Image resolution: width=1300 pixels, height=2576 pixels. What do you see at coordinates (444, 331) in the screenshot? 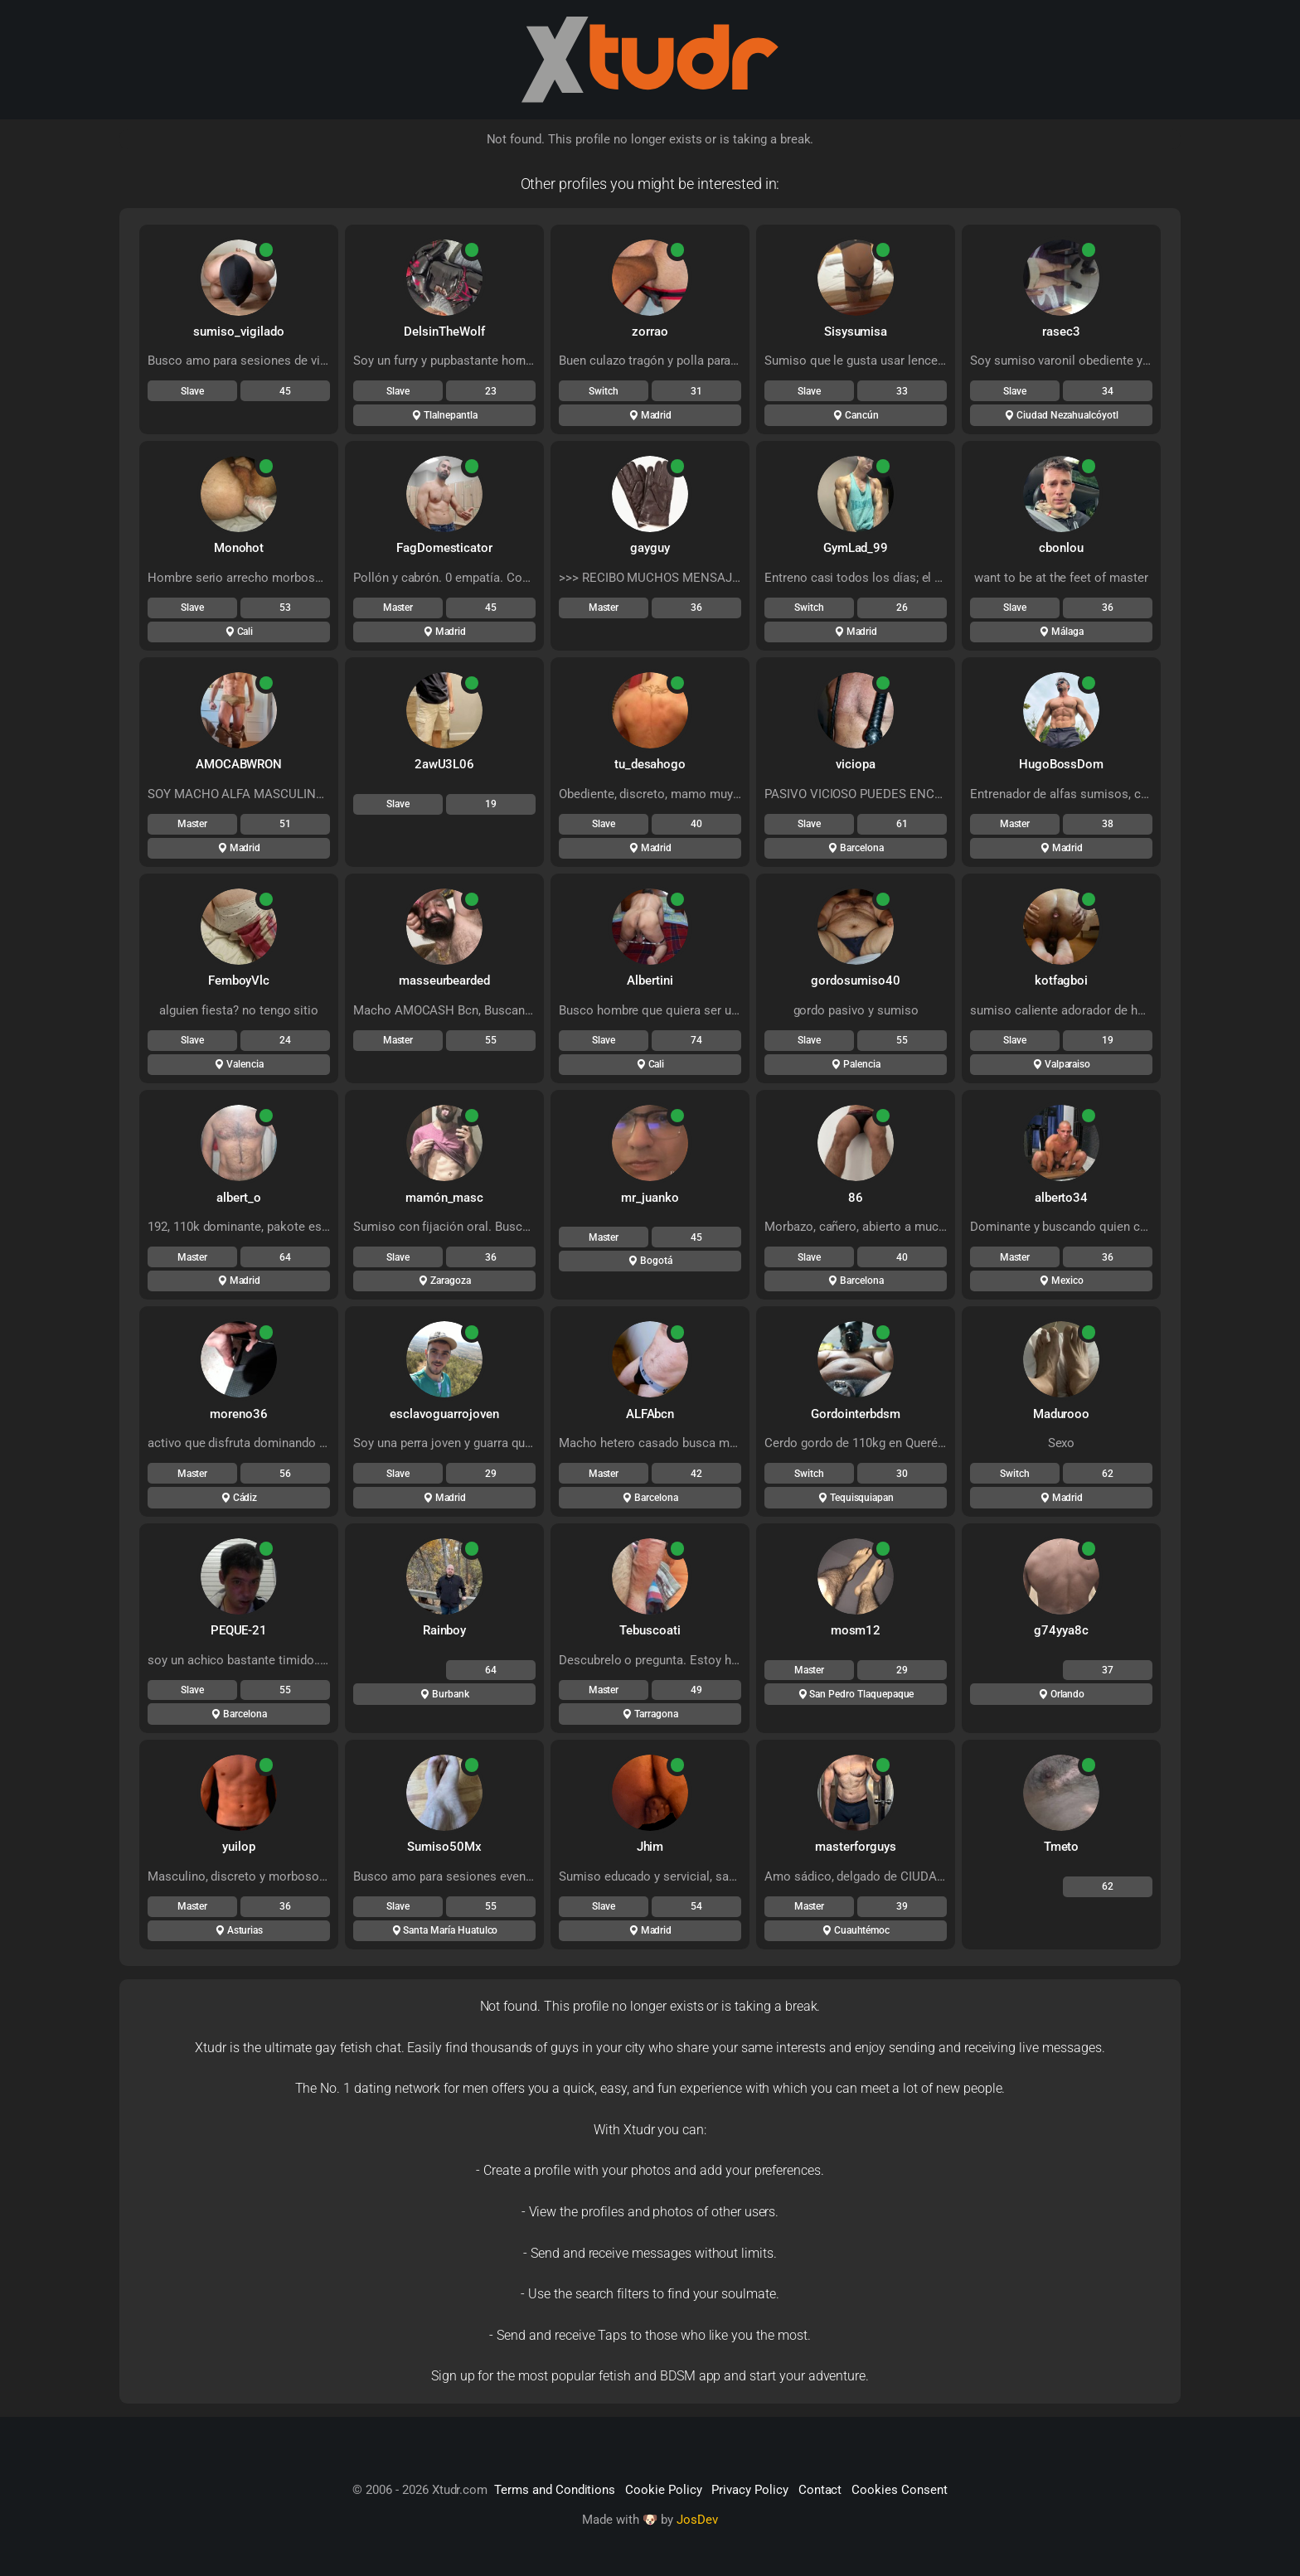
I see `DelsinTheWolf` at bounding box center [444, 331].